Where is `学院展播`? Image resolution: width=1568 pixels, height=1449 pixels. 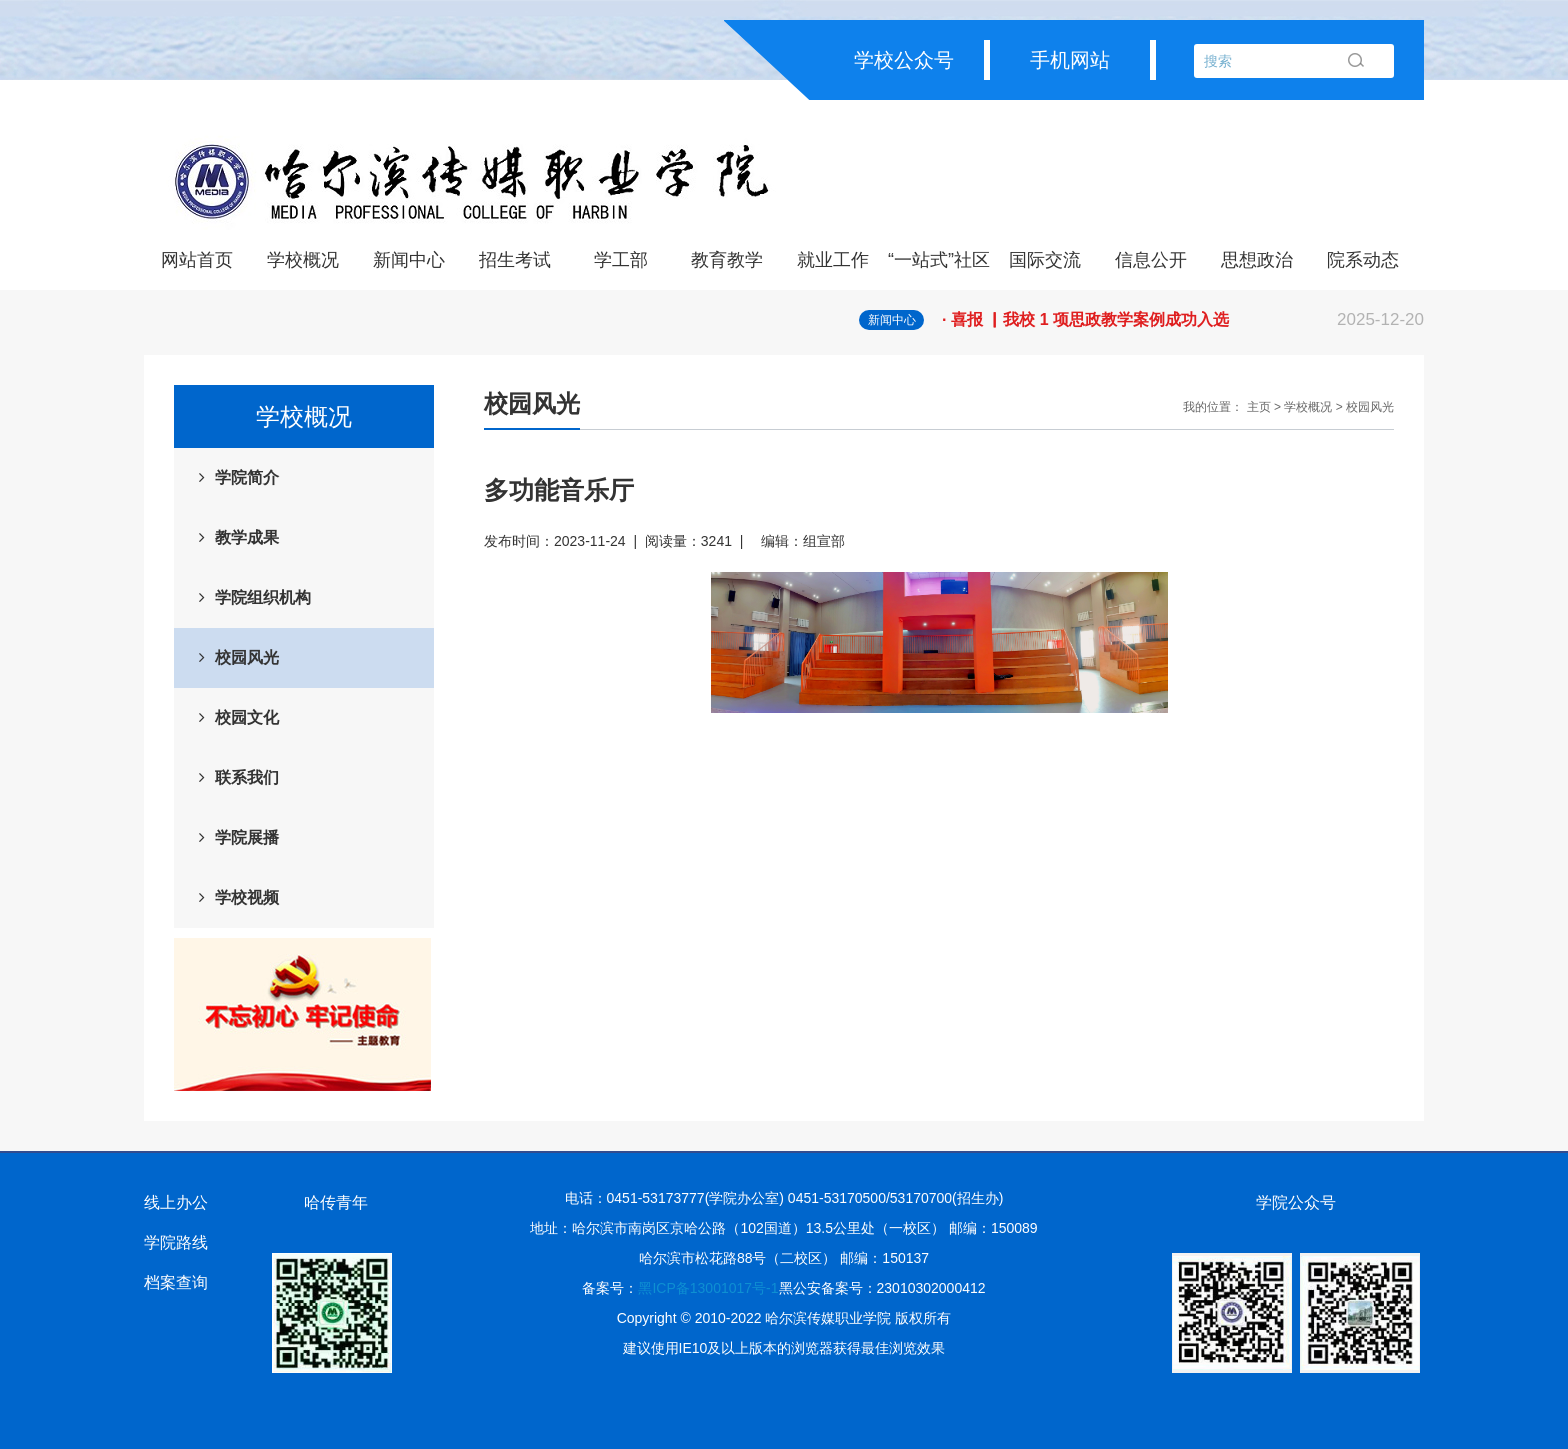
学院展播 is located at coordinates (247, 837).